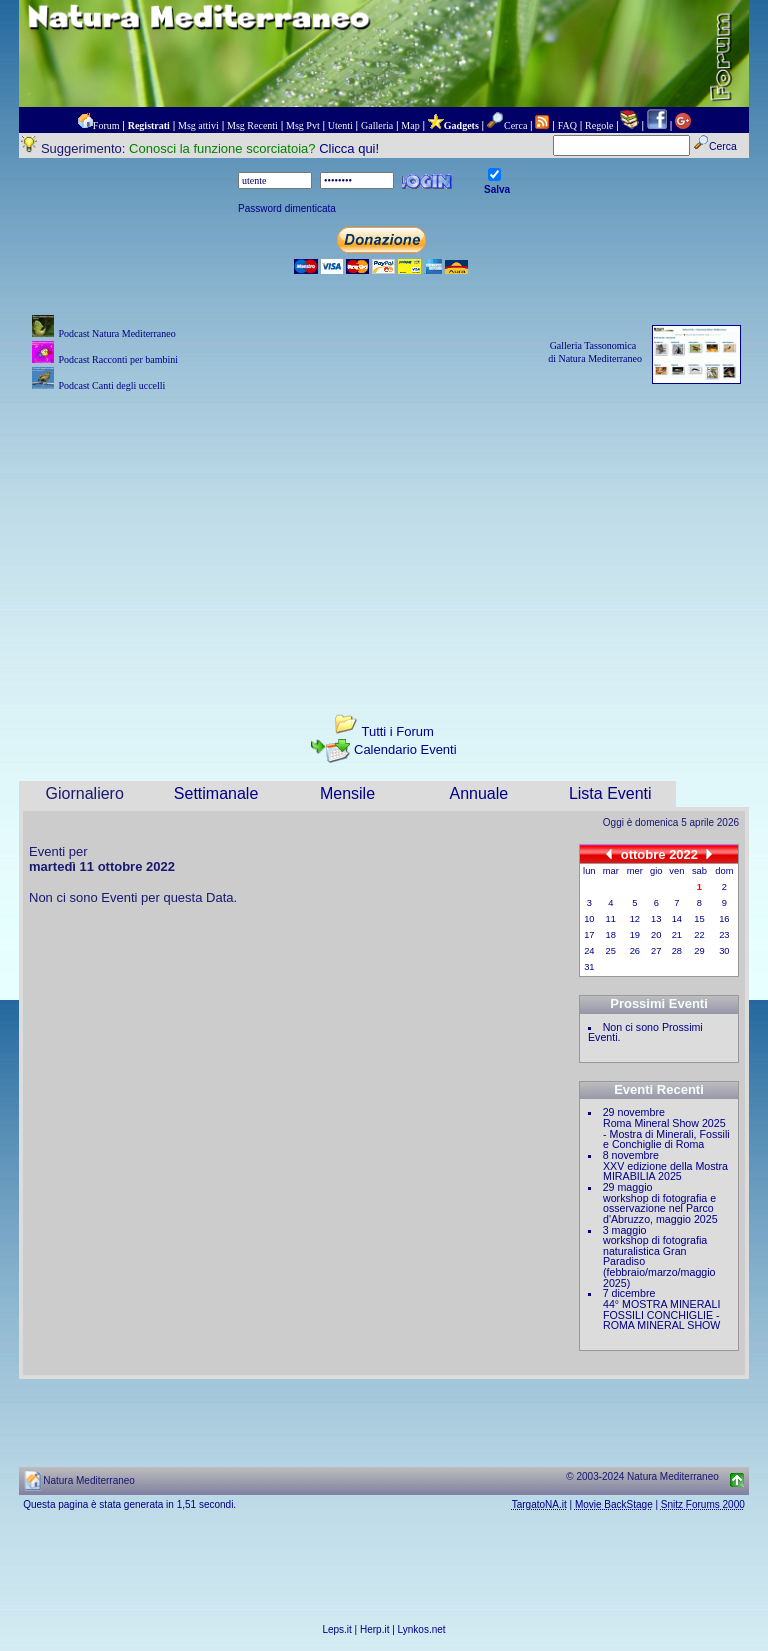 This screenshot has width=768, height=1651. What do you see at coordinates (635, 935) in the screenshot?
I see `19` at bounding box center [635, 935].